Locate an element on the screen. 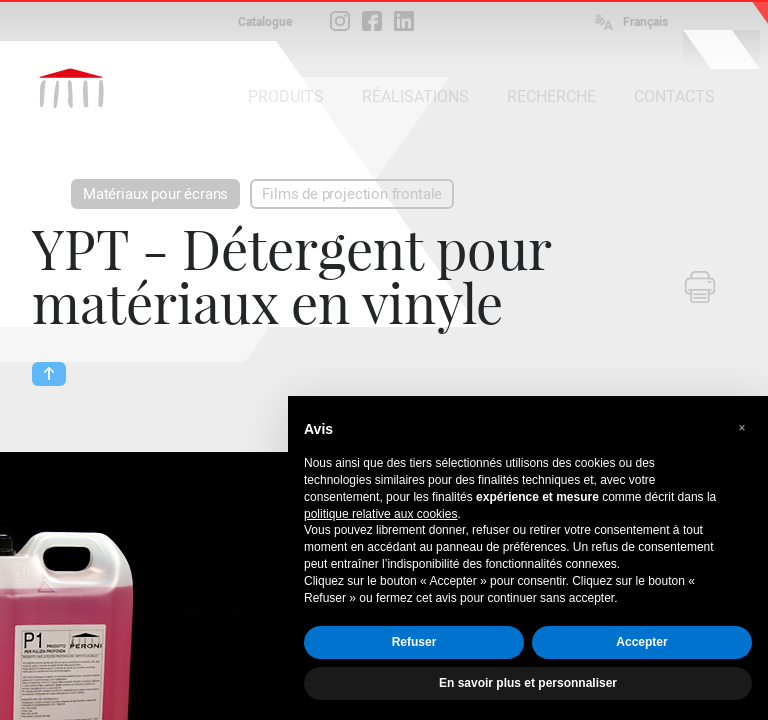 The image size is (768, 720). Accepter [button] is located at coordinates (641, 642).